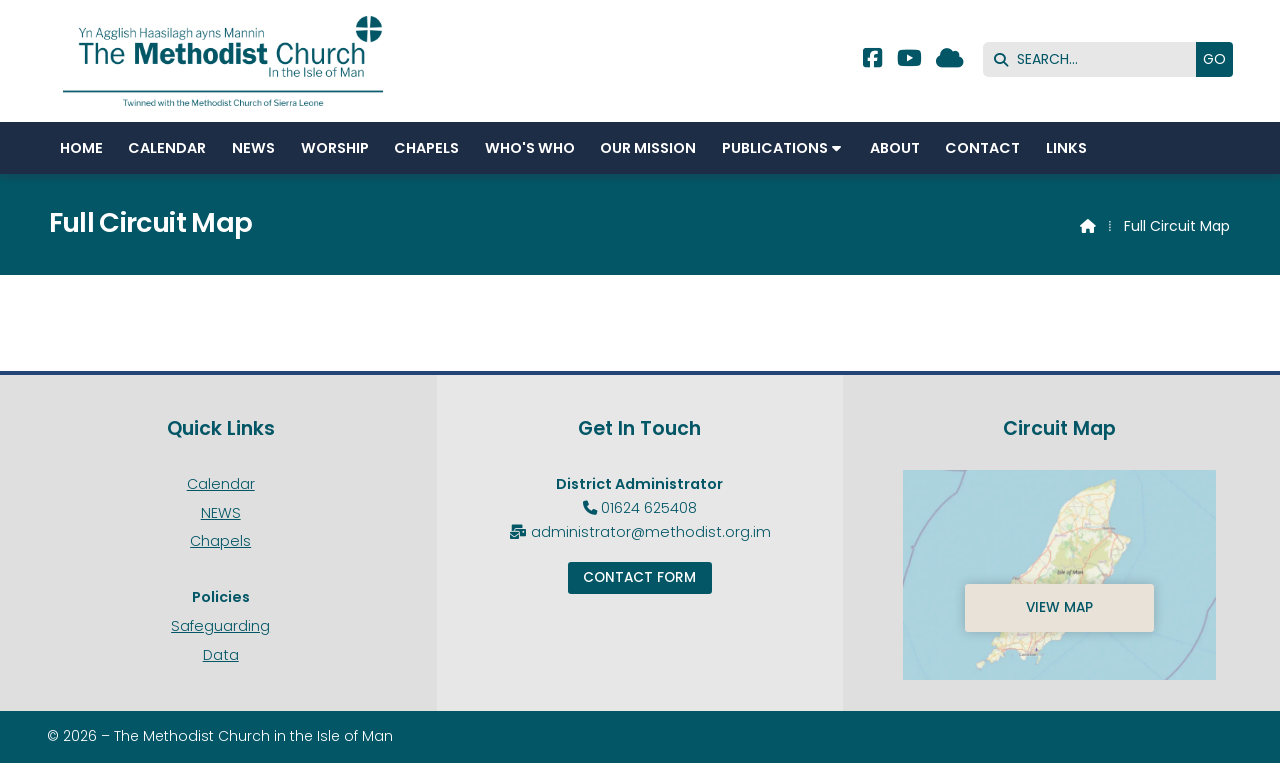  Describe the element at coordinates (530, 148) in the screenshot. I see `Who's Who [menuitem]` at that location.